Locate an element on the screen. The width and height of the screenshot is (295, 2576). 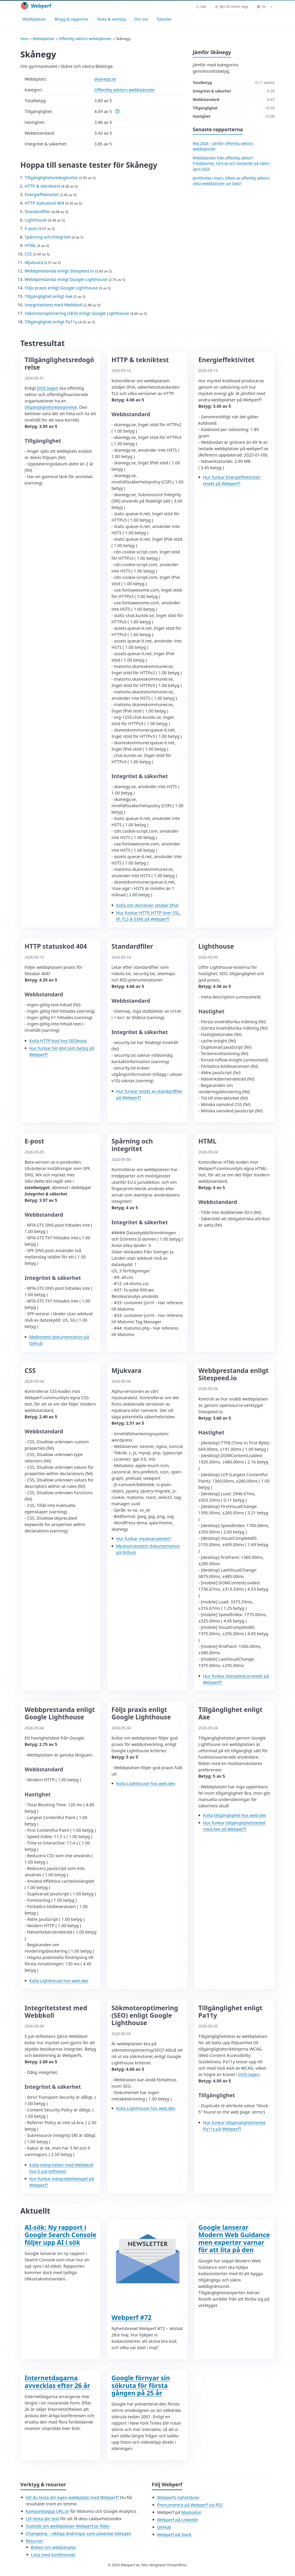
Kolla tillgänglighet hos web.dev is located at coordinates (234, 1815).